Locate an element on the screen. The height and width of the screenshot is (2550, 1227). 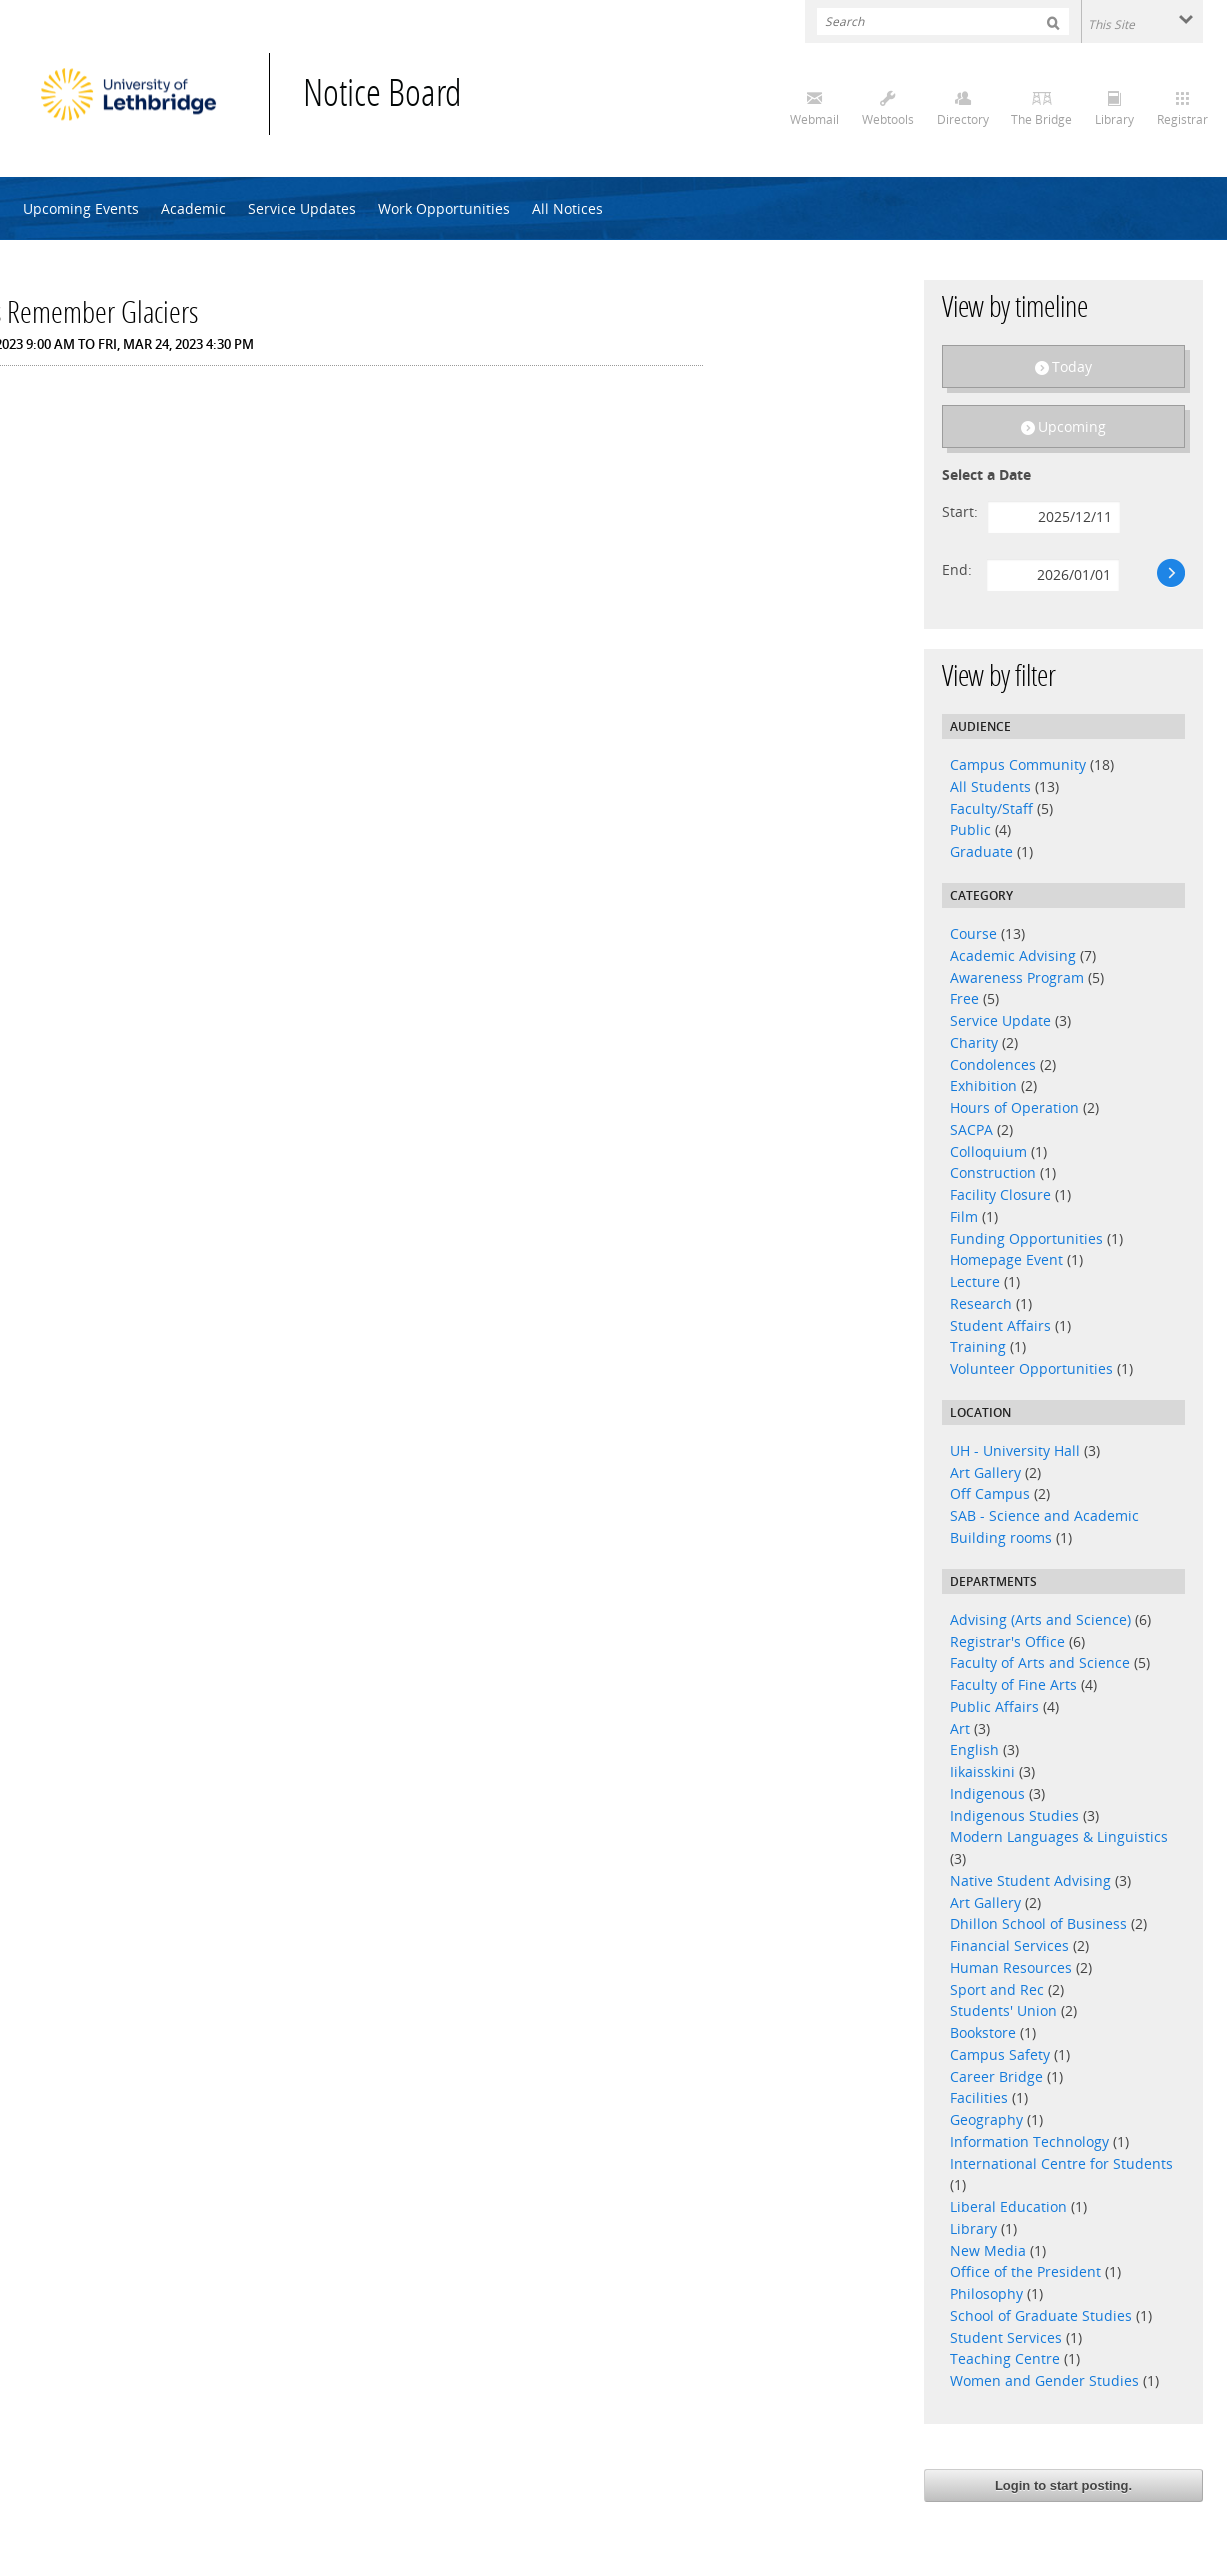
Awareness Program is located at coordinates (1017, 977).